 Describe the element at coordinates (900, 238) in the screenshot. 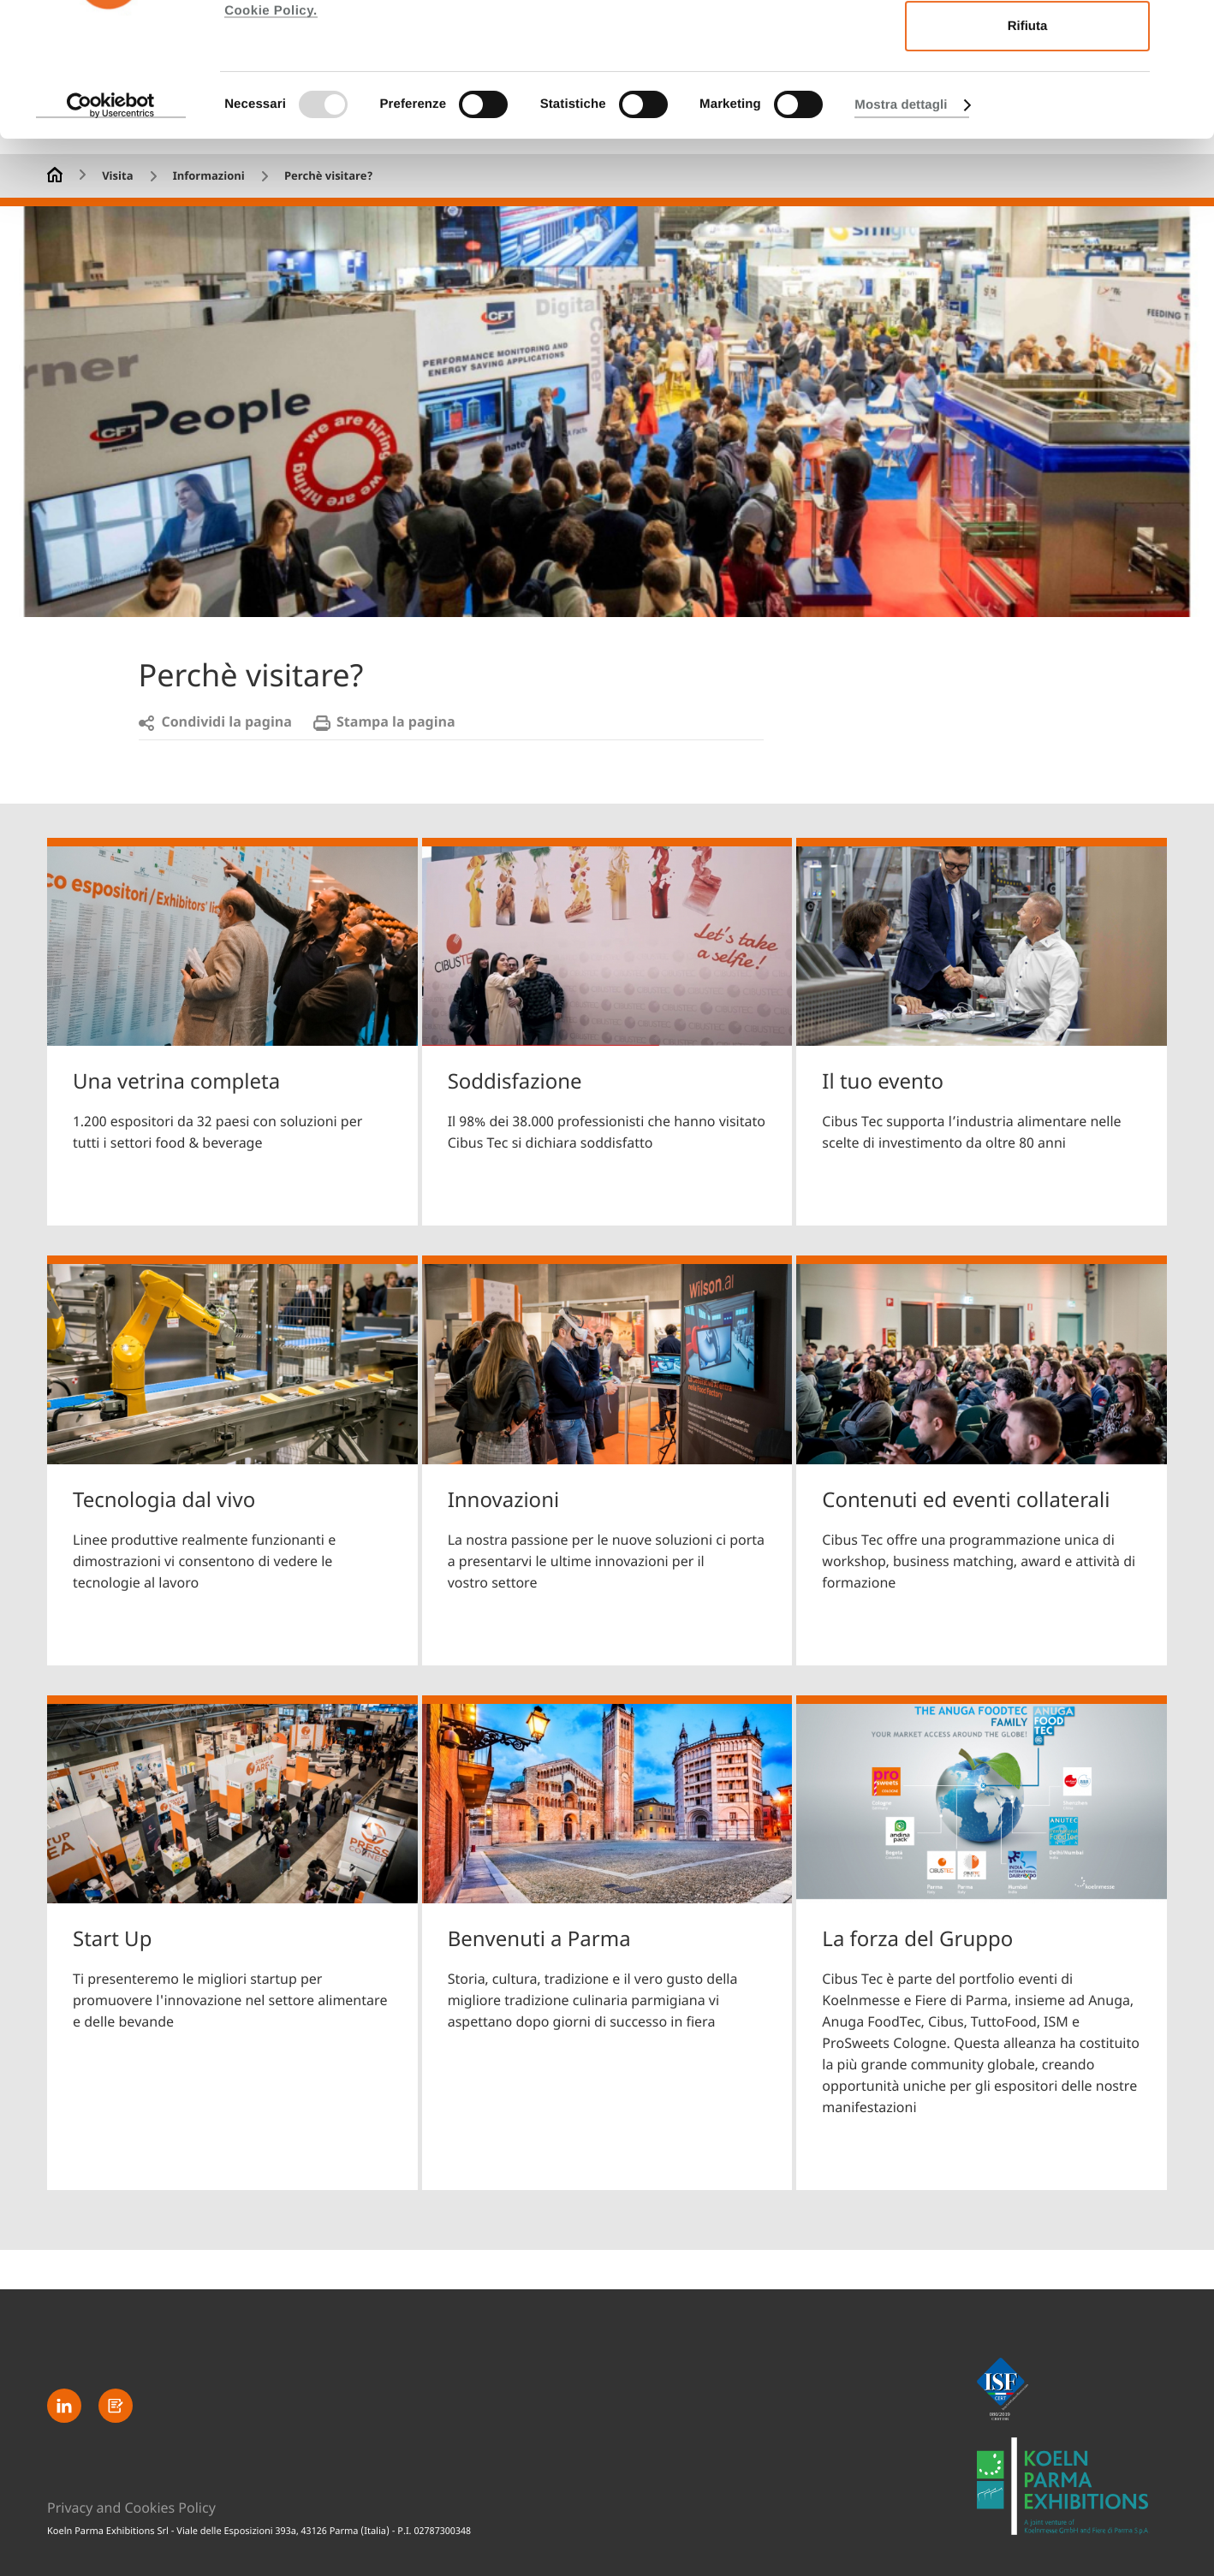

I see `Mostra dettagli` at that location.